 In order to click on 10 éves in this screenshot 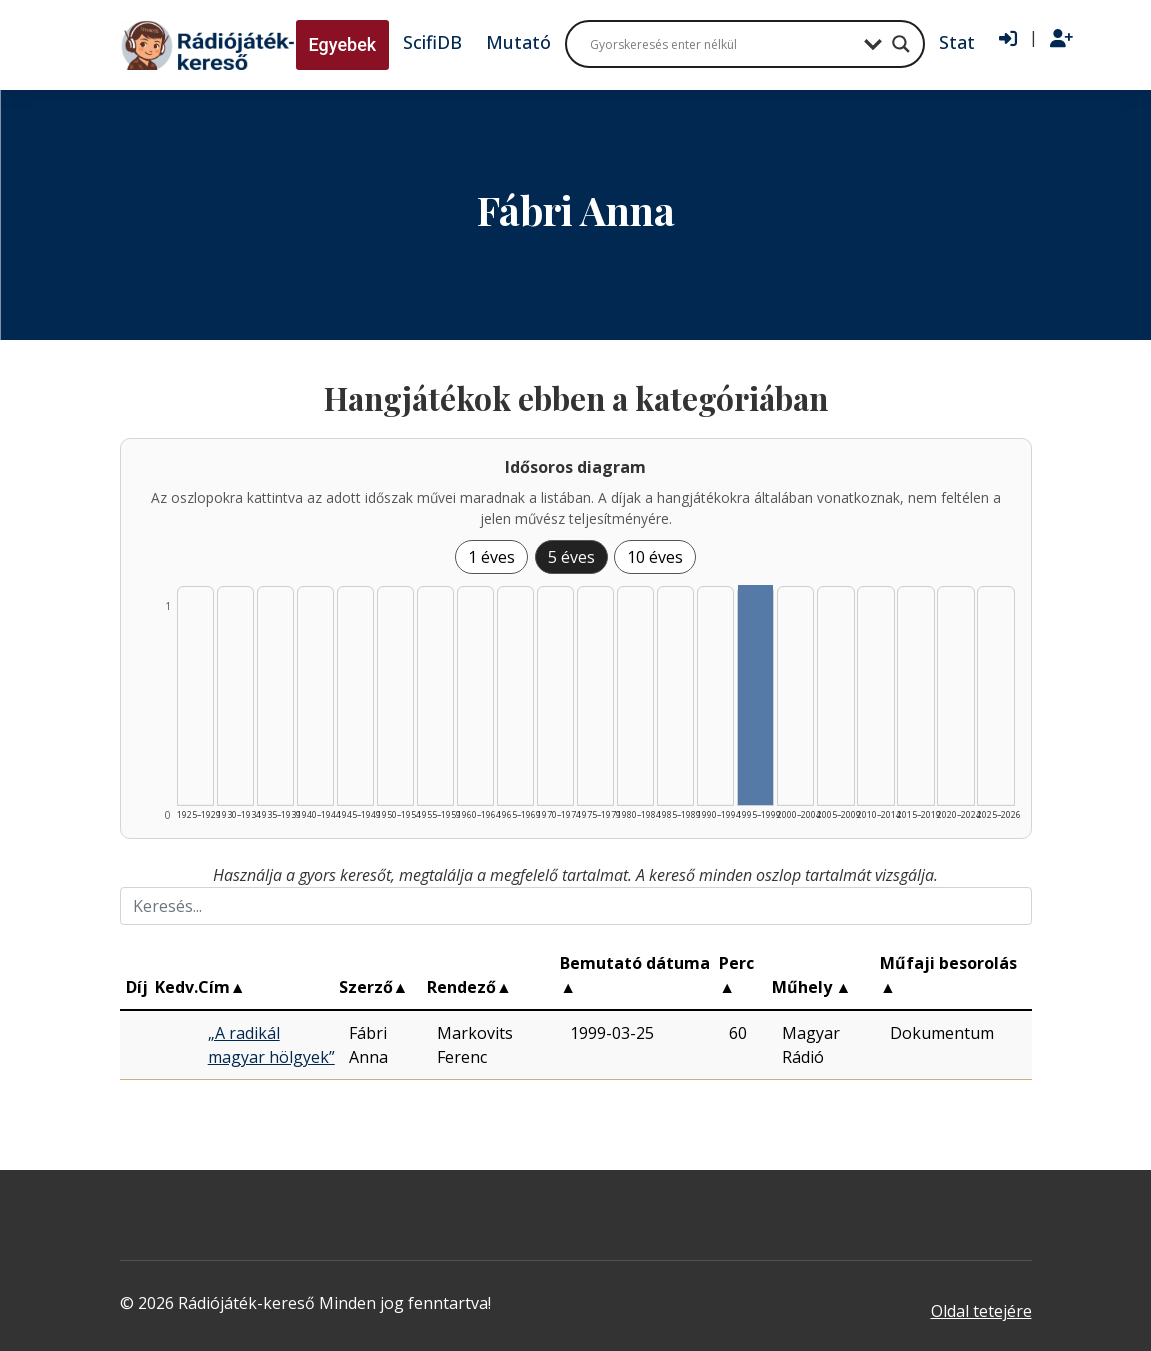, I will do `click(655, 557)`.